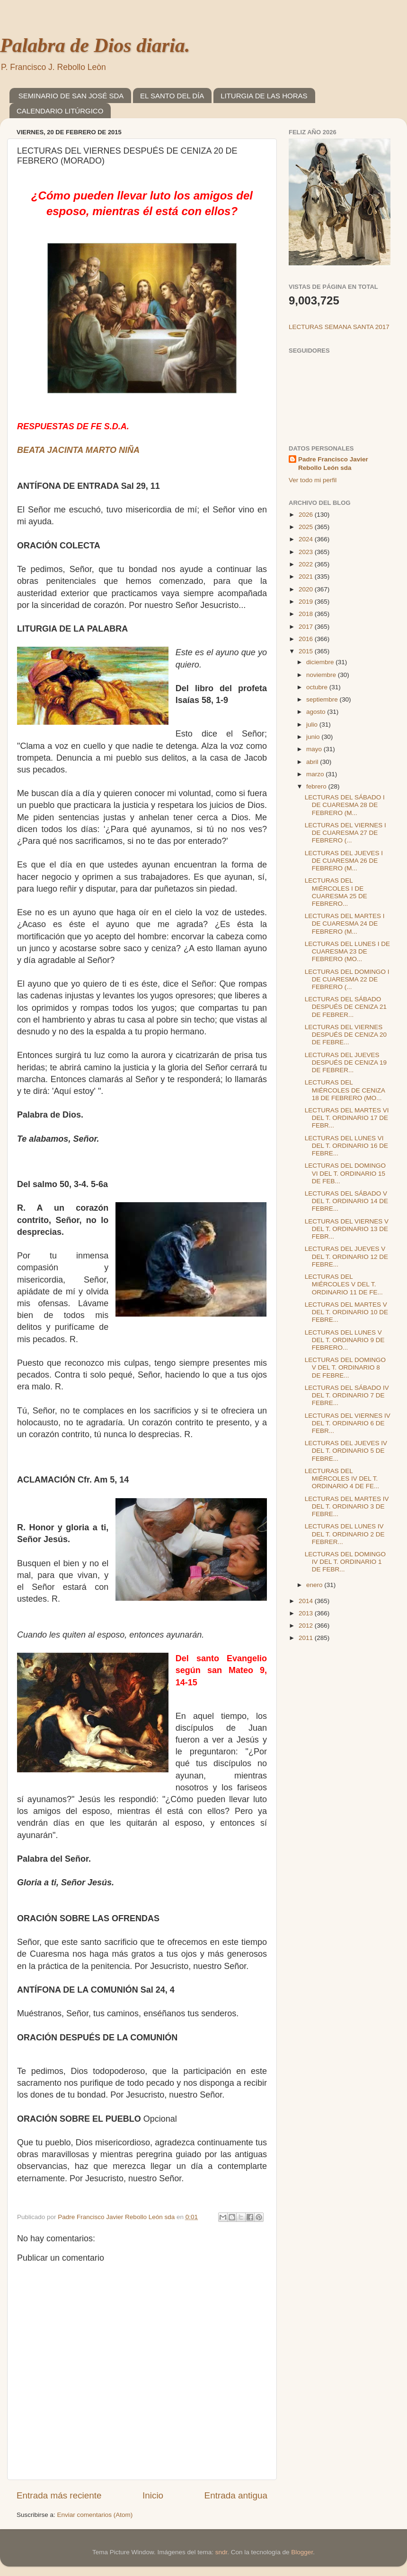  Describe the element at coordinates (347, 951) in the screenshot. I see `LECTURAS DEL LUNES I DE CUARESMA 23 DE FEBRERO (MO...` at that location.